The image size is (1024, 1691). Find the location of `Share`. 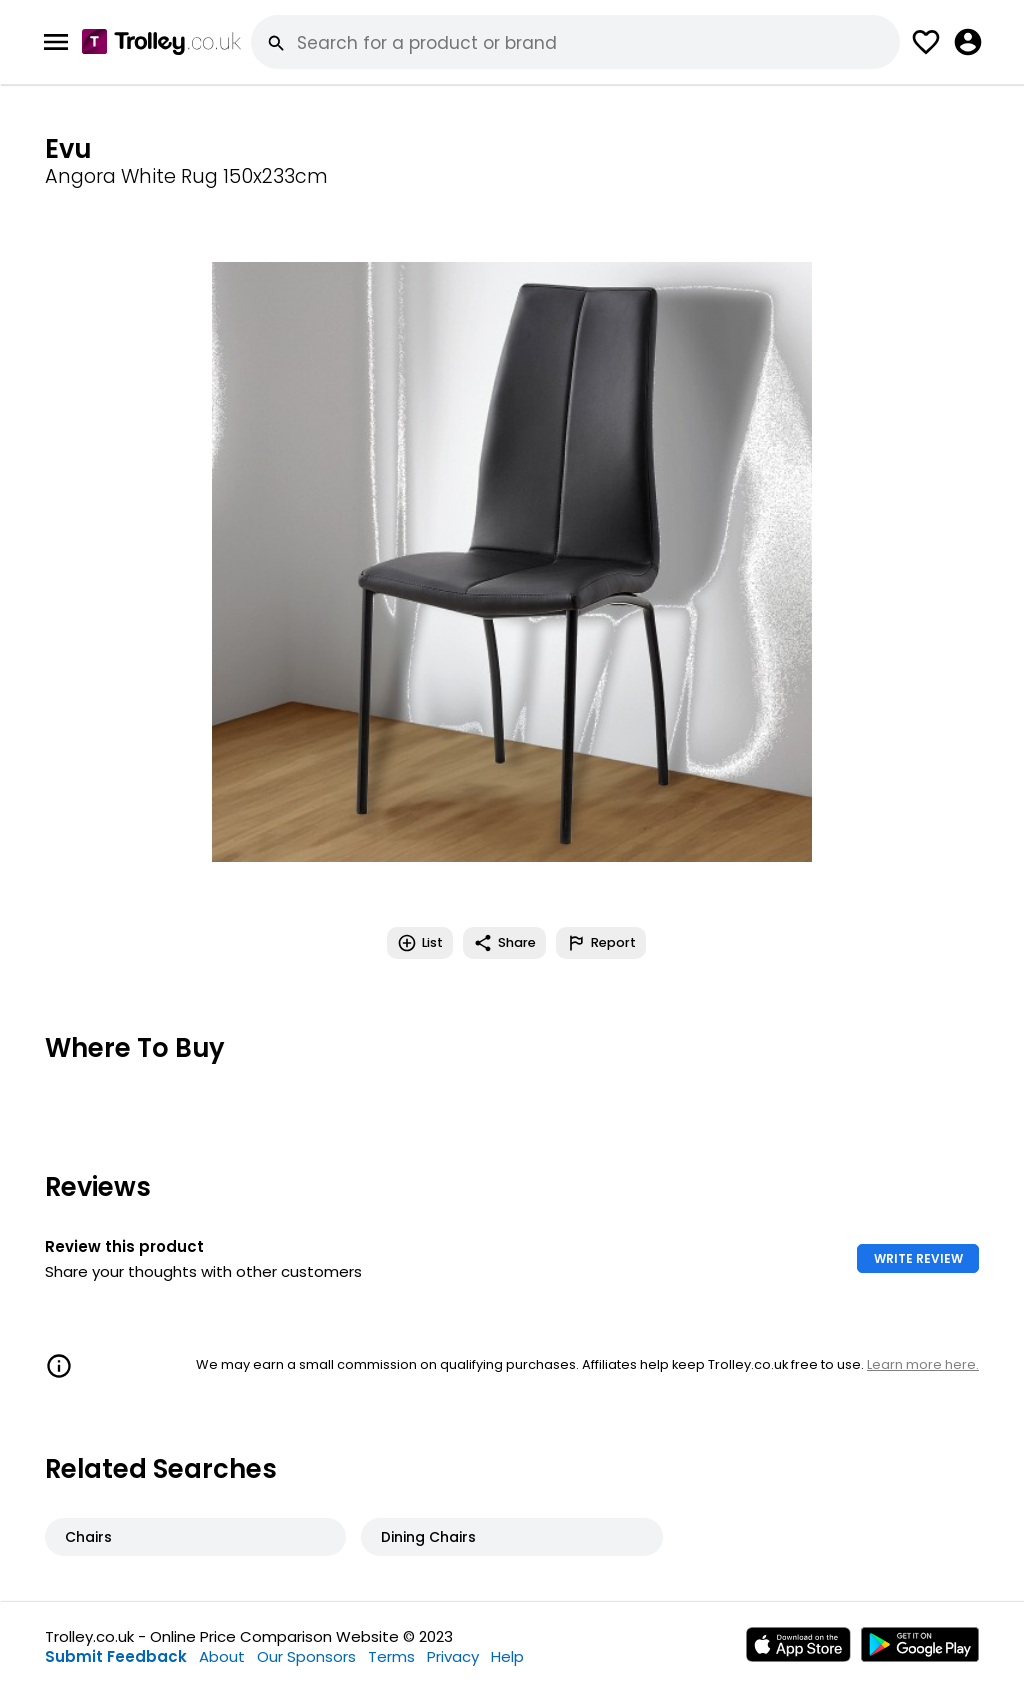

Share is located at coordinates (504, 943).